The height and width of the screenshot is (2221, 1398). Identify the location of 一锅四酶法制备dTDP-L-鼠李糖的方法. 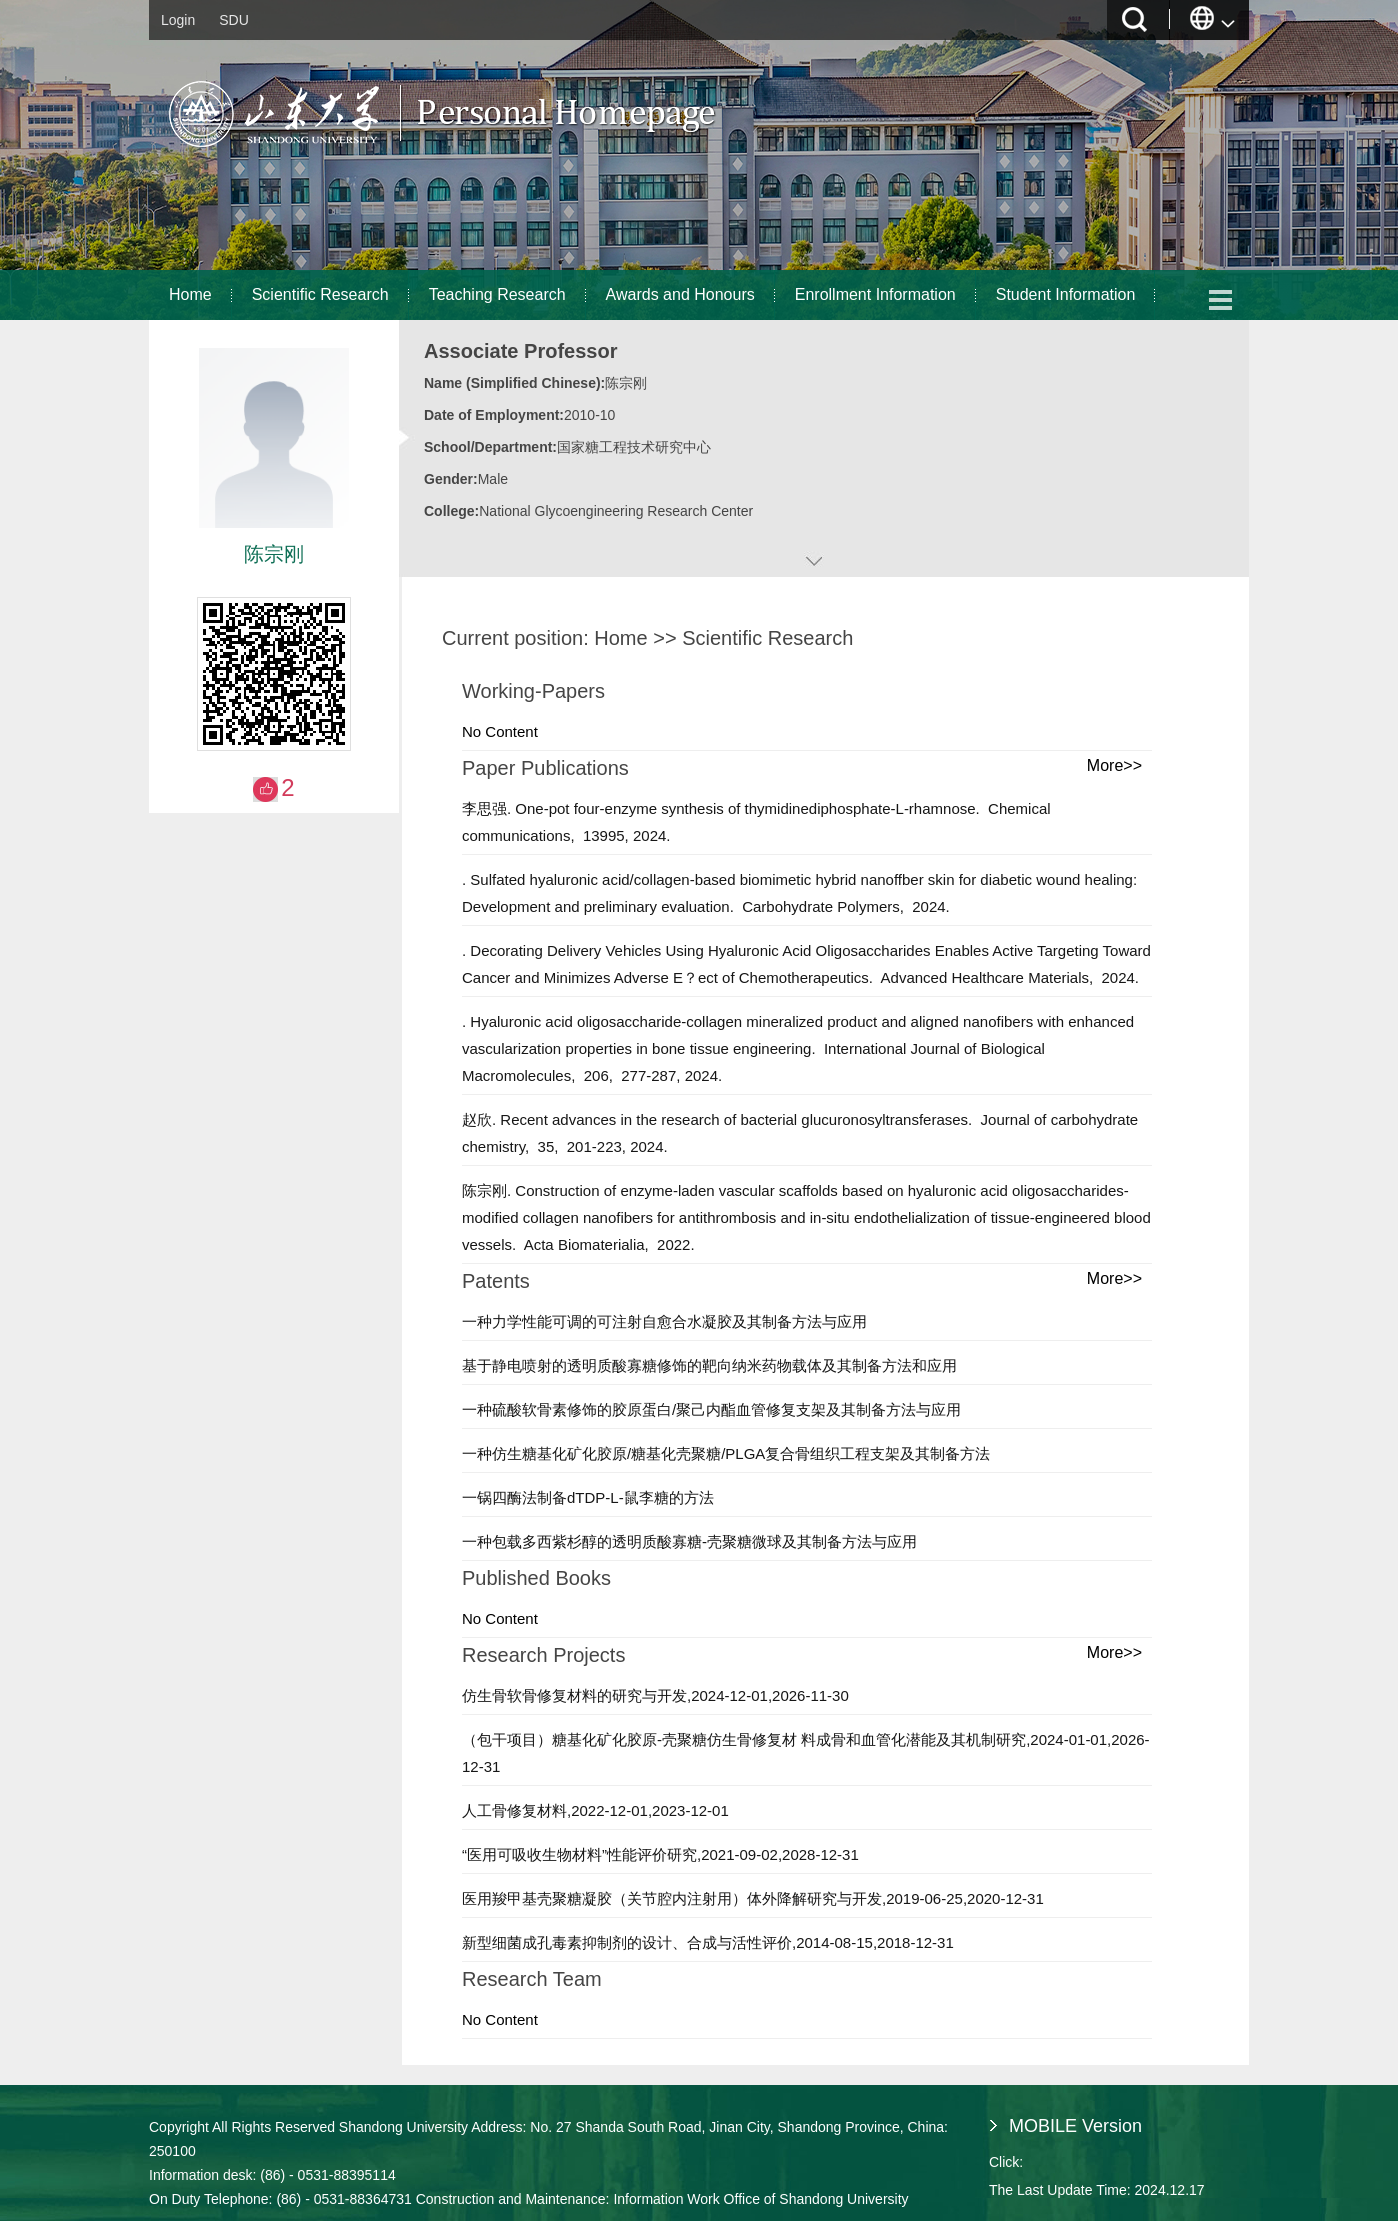
(588, 1497).